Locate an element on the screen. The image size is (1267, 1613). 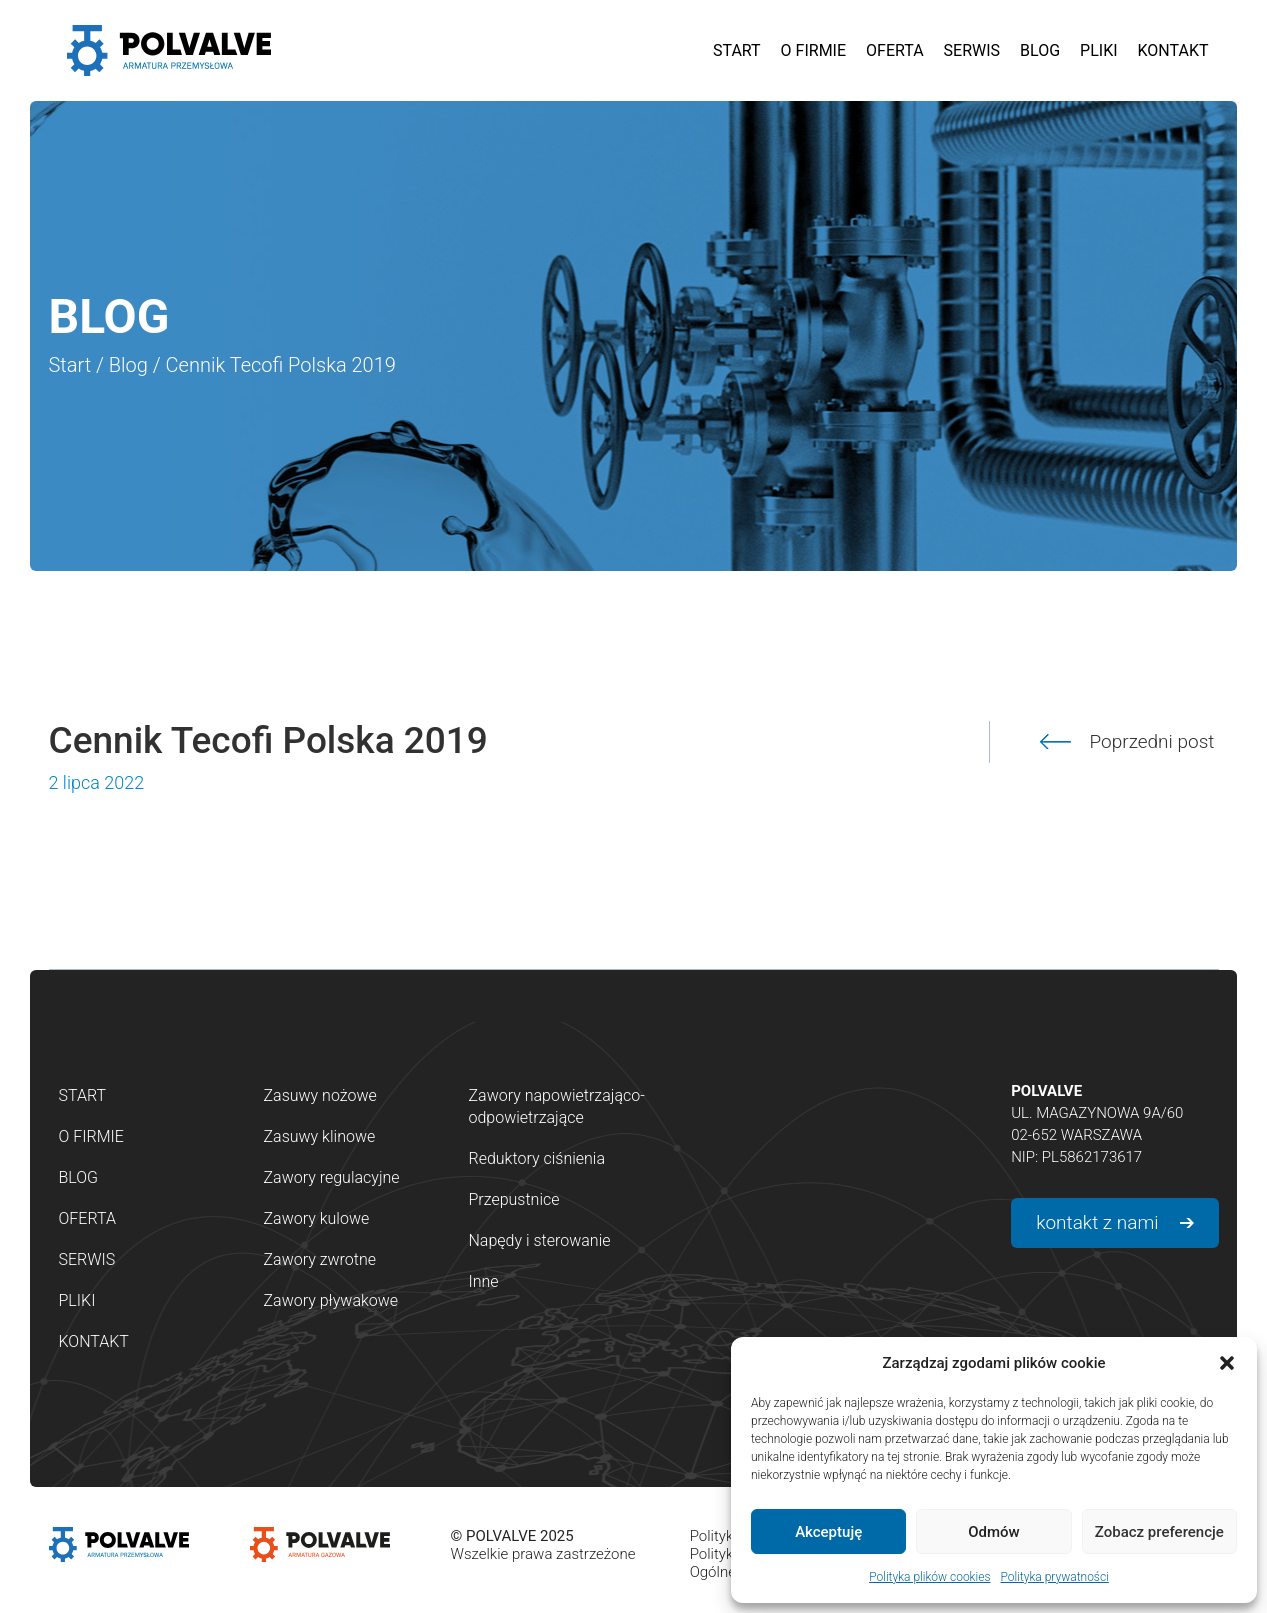
Polityka plików cookies is located at coordinates (929, 1577).